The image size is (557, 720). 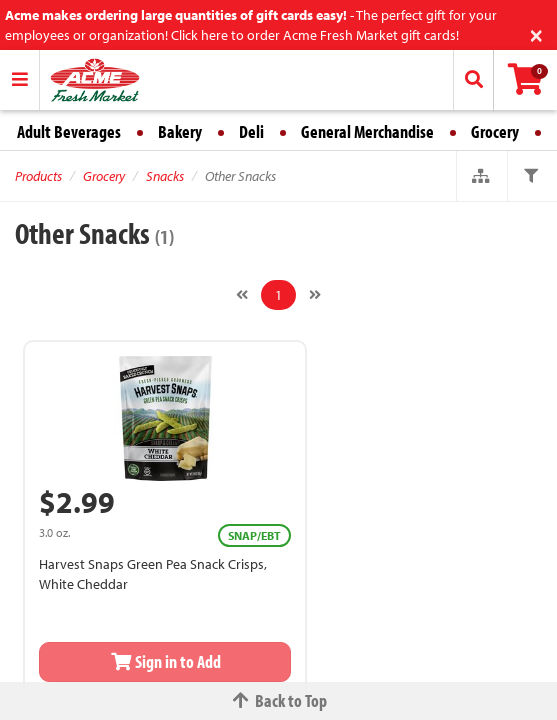 What do you see at coordinates (279, 700) in the screenshot?
I see `Back to Top` at bounding box center [279, 700].